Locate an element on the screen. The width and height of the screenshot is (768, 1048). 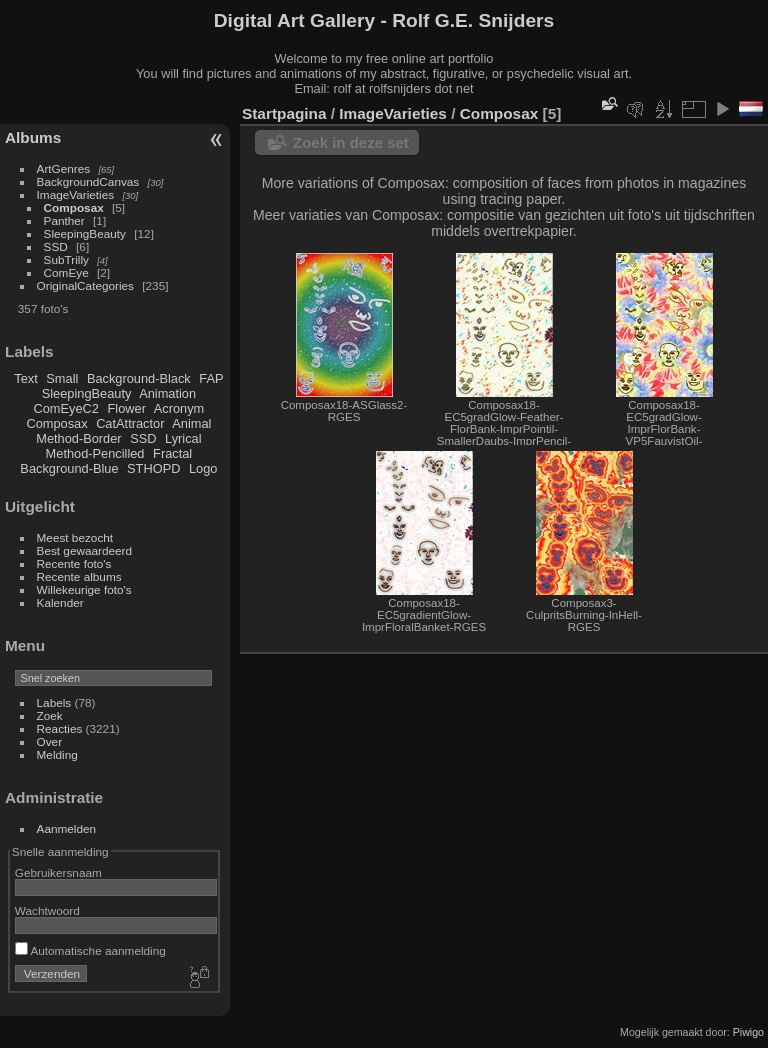
Composax is located at coordinates (74, 207).